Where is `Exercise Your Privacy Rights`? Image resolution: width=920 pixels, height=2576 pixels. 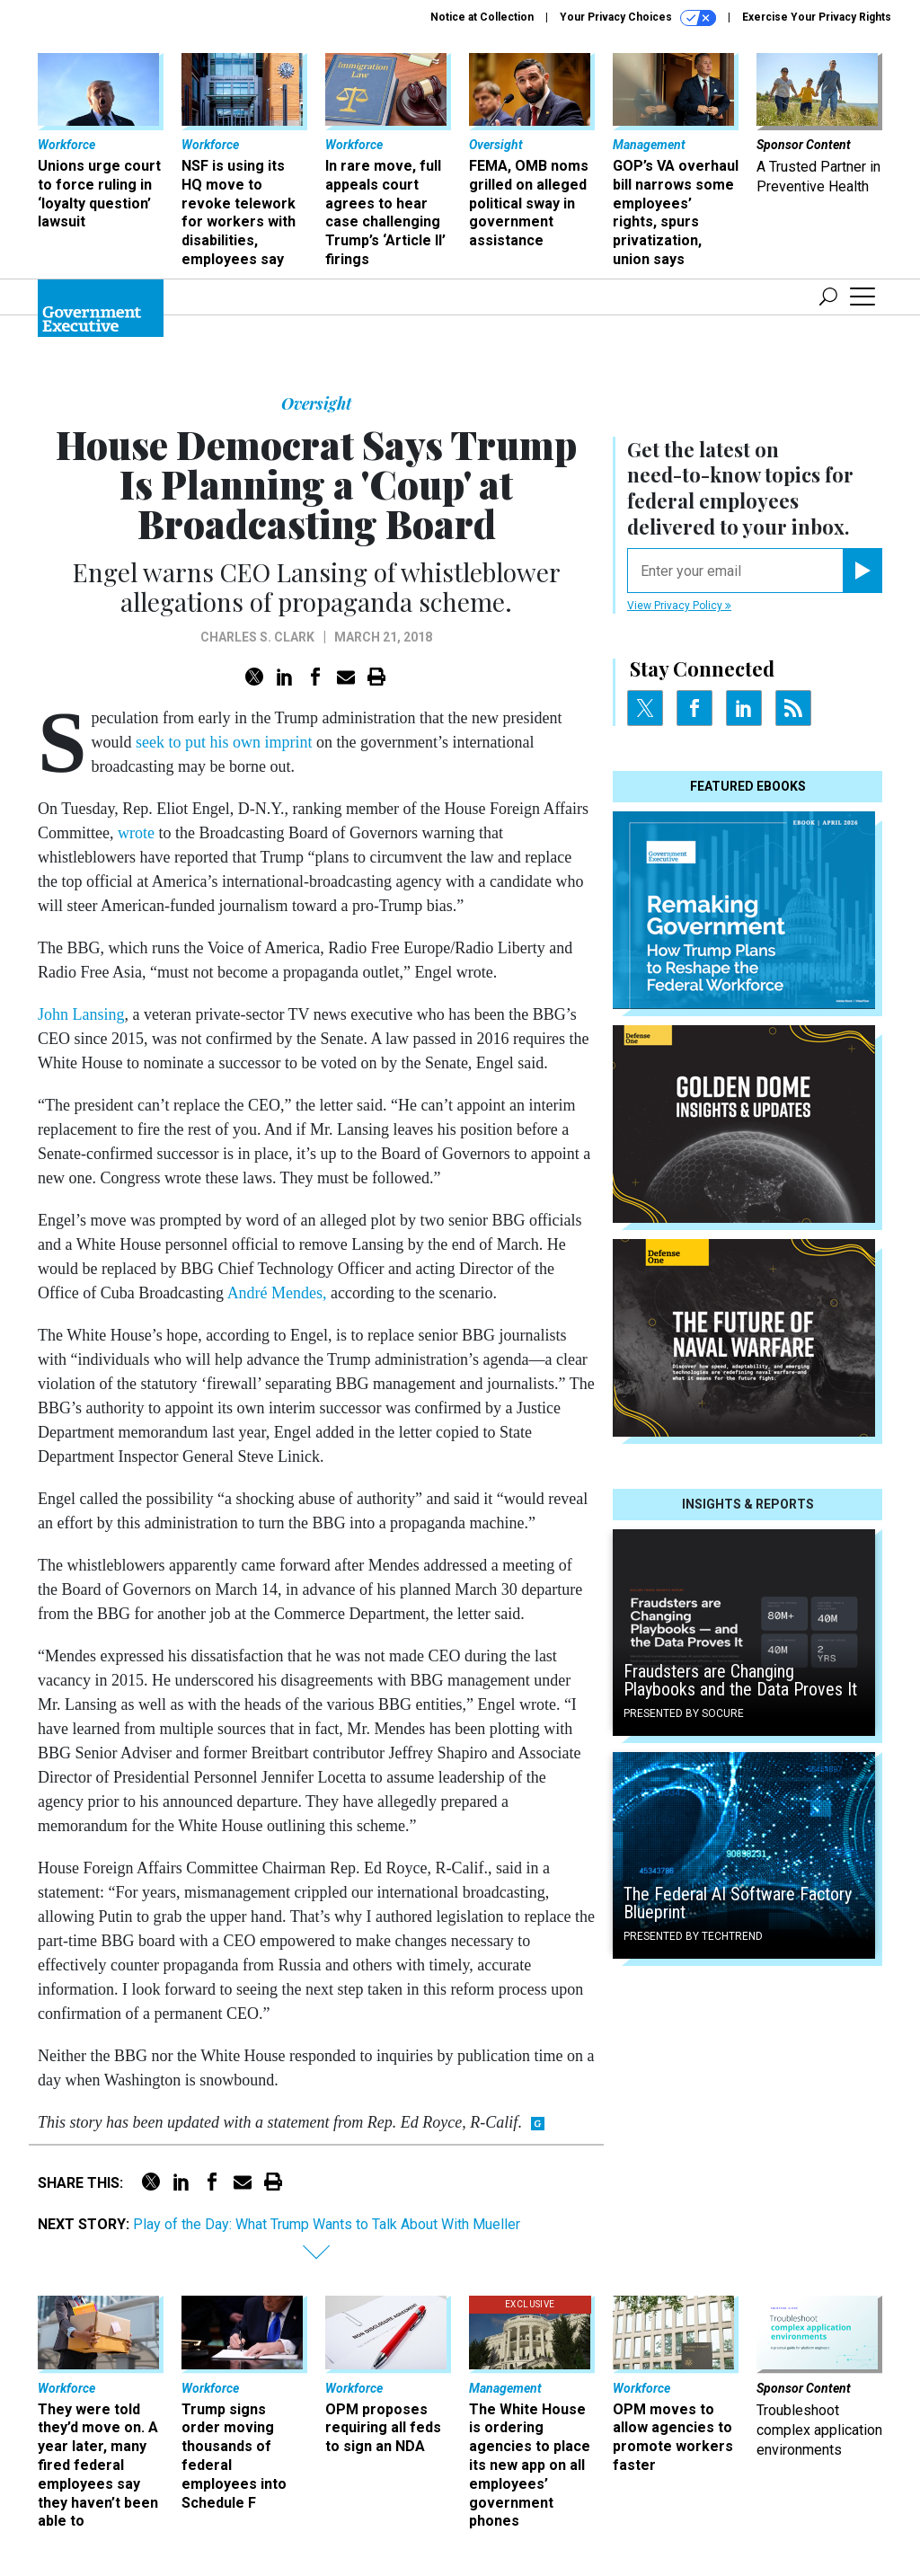 Exercise Your Privacy Rights is located at coordinates (816, 17).